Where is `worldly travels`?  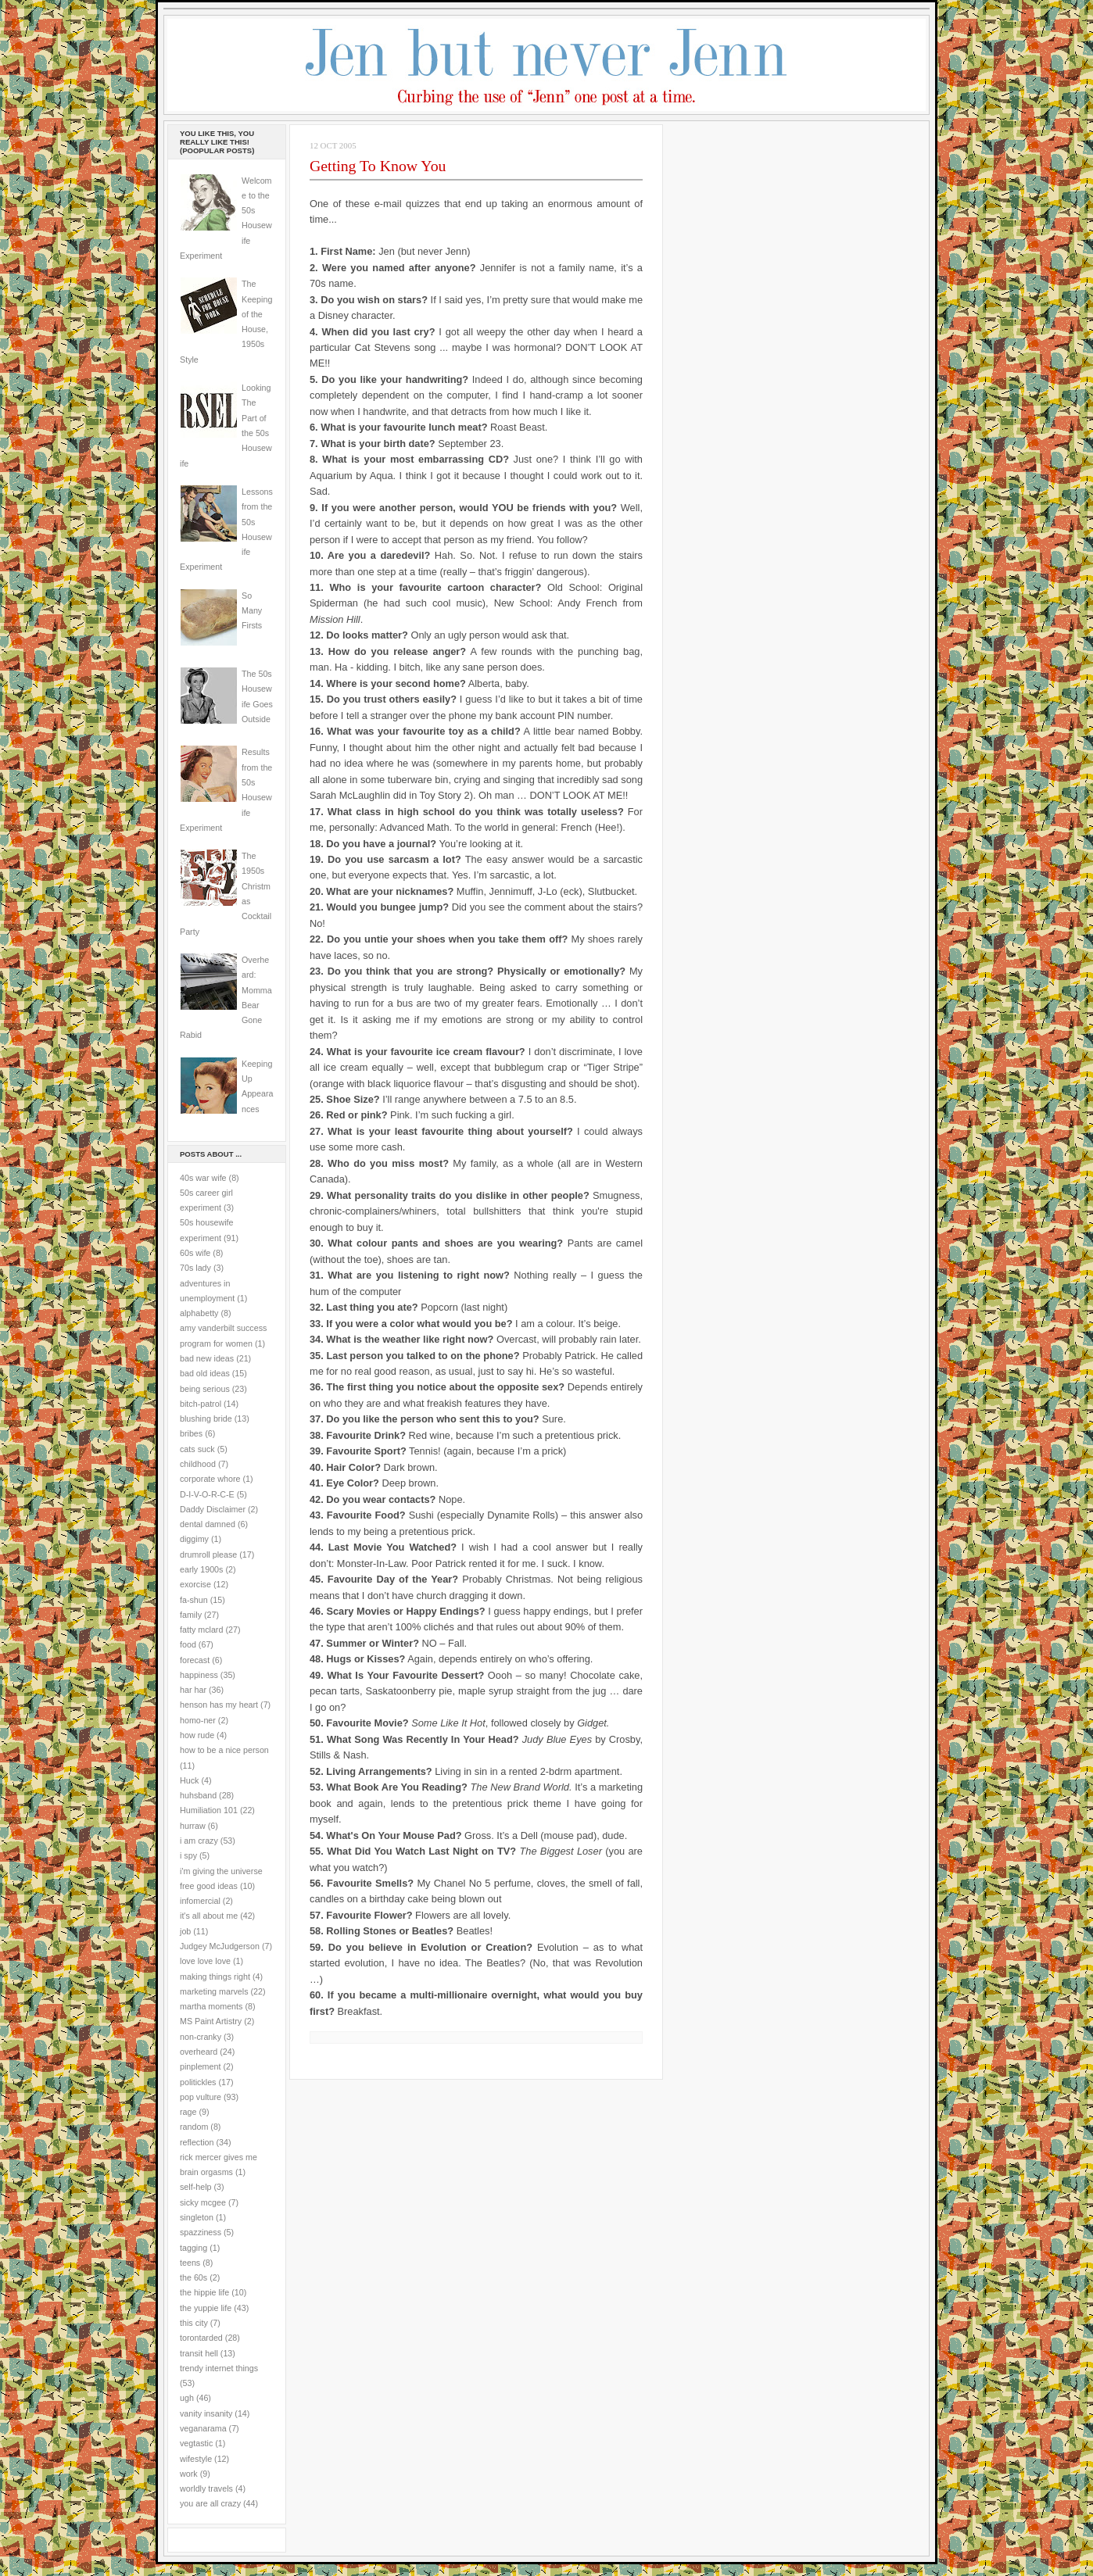 worldly travels is located at coordinates (206, 2488).